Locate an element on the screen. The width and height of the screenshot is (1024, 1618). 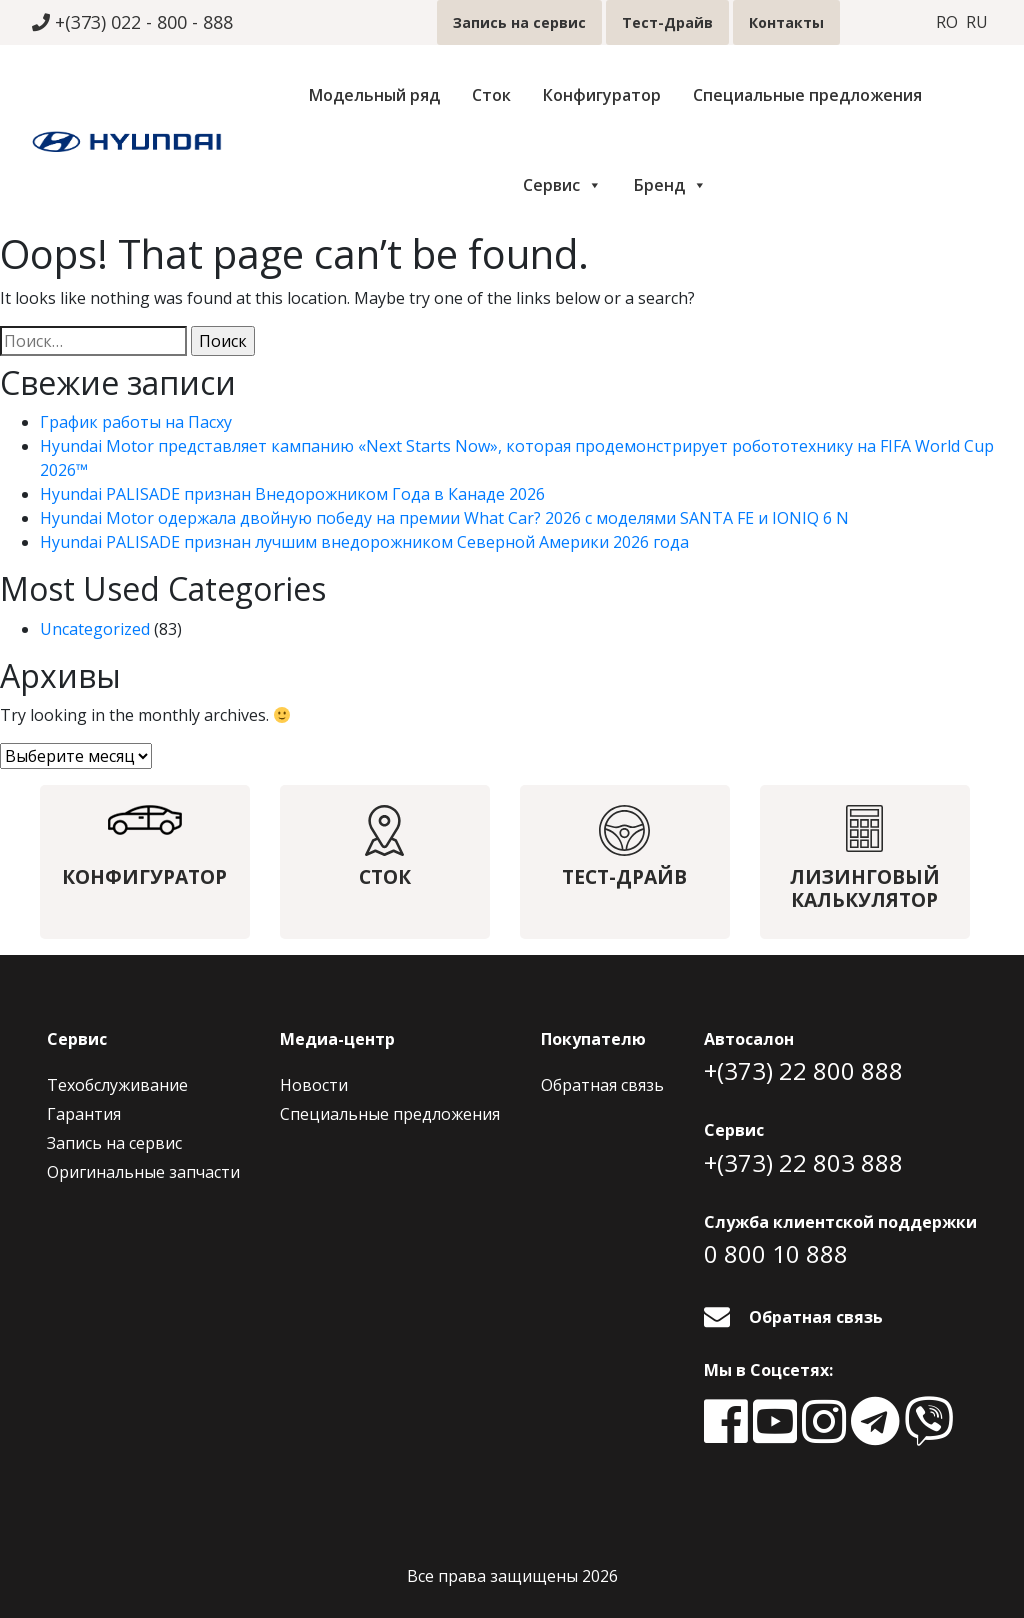
Бренд [button] is located at coordinates (670, 185).